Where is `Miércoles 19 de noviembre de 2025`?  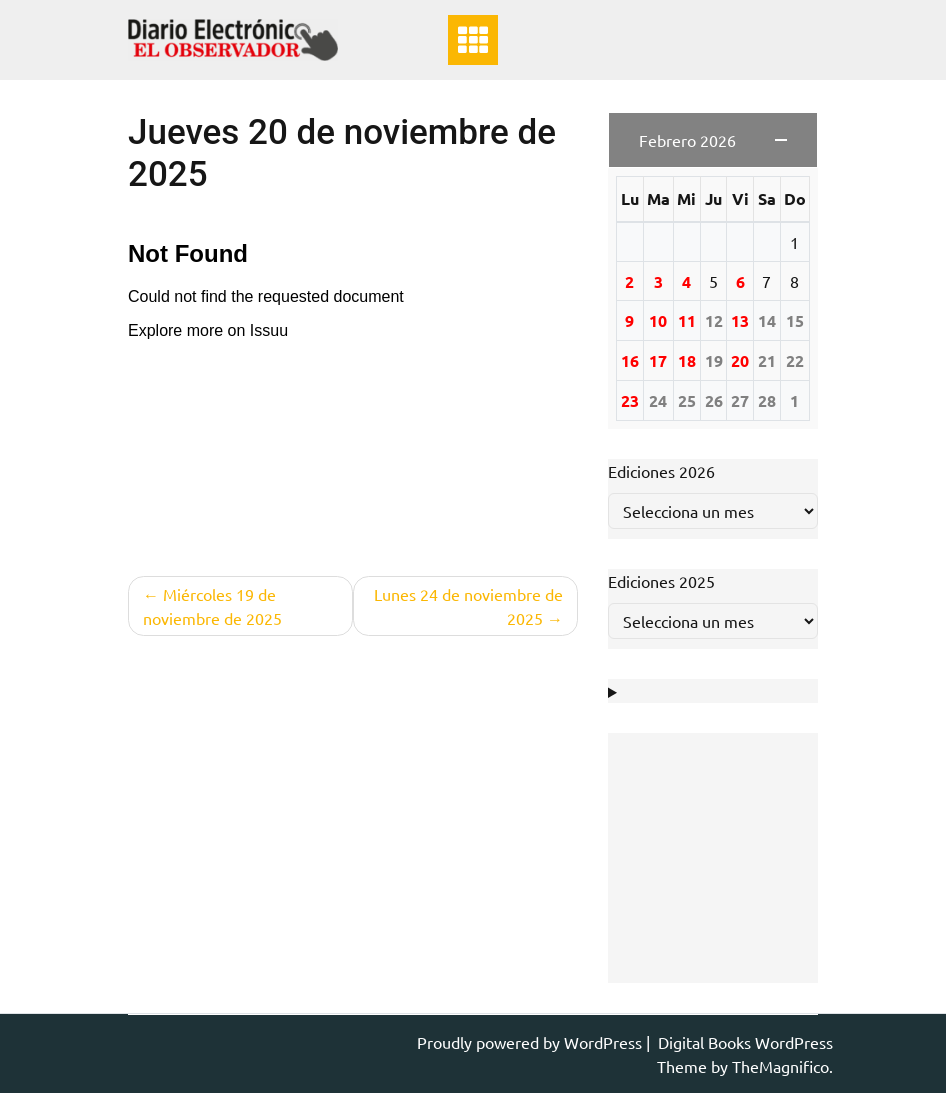 Miércoles 19 de noviembre de 2025 is located at coordinates (212, 606).